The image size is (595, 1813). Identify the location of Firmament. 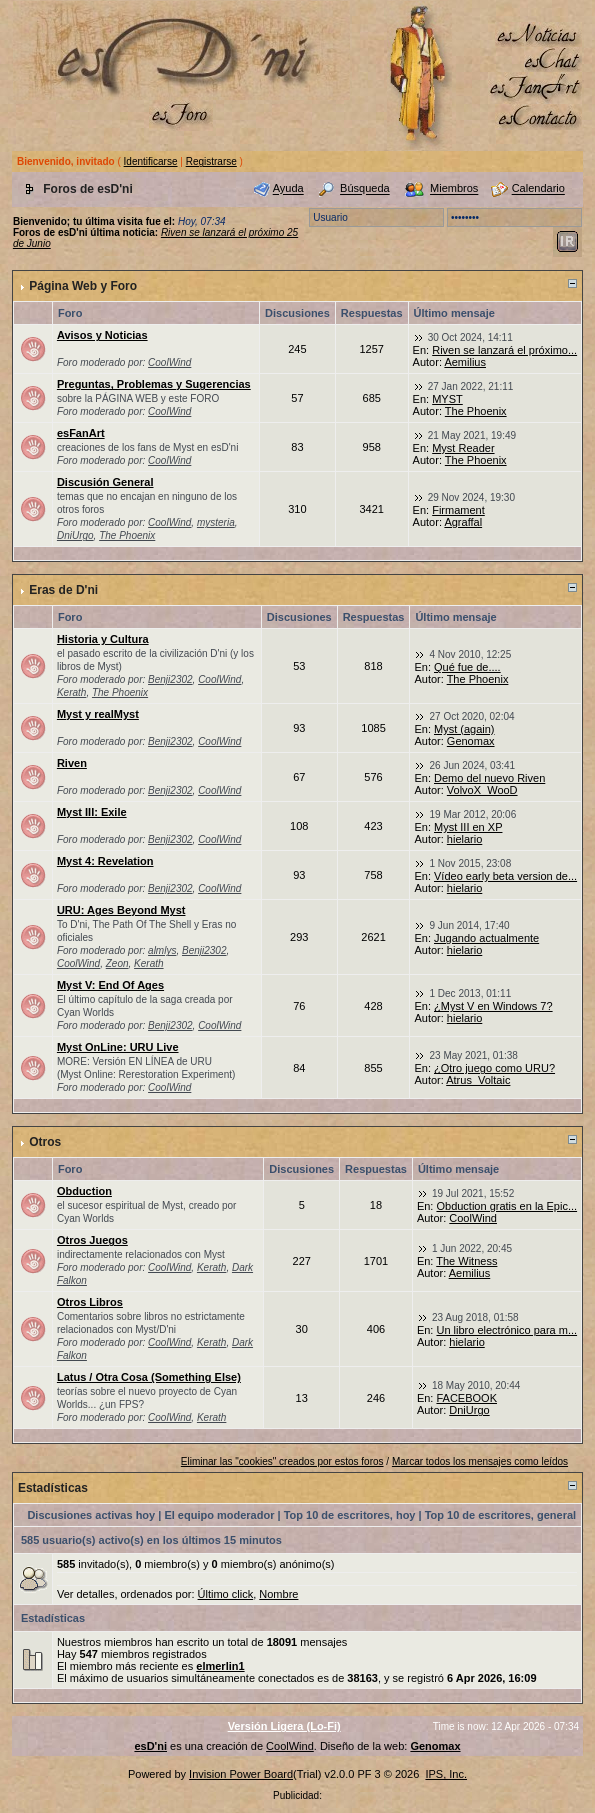
(458, 510).